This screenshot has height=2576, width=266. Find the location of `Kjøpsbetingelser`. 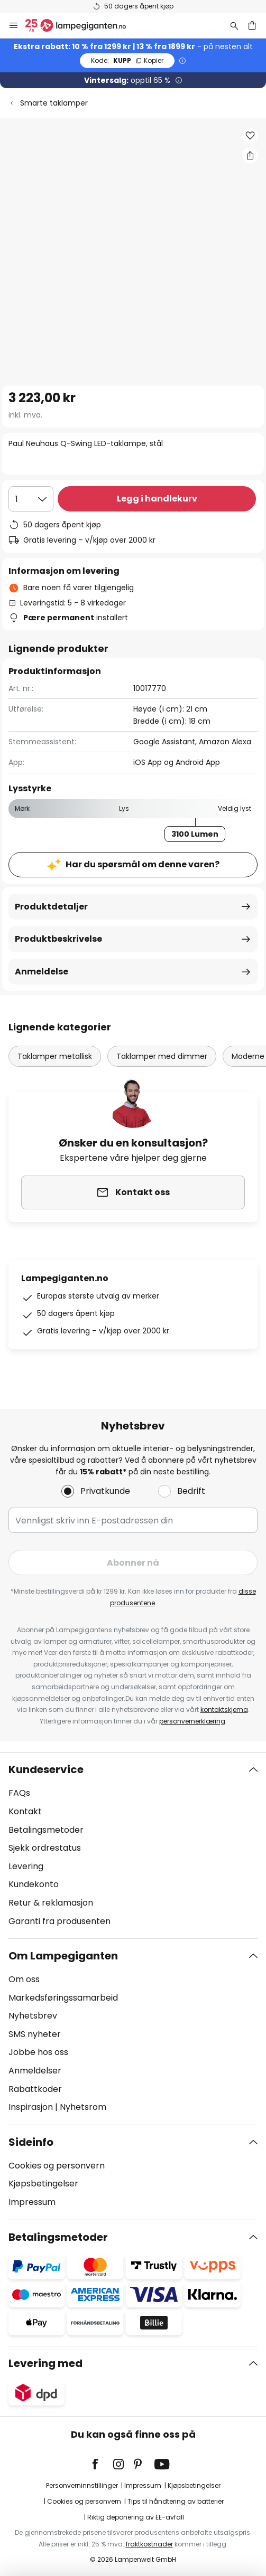

Kjøpsbetingelser is located at coordinates (43, 2183).